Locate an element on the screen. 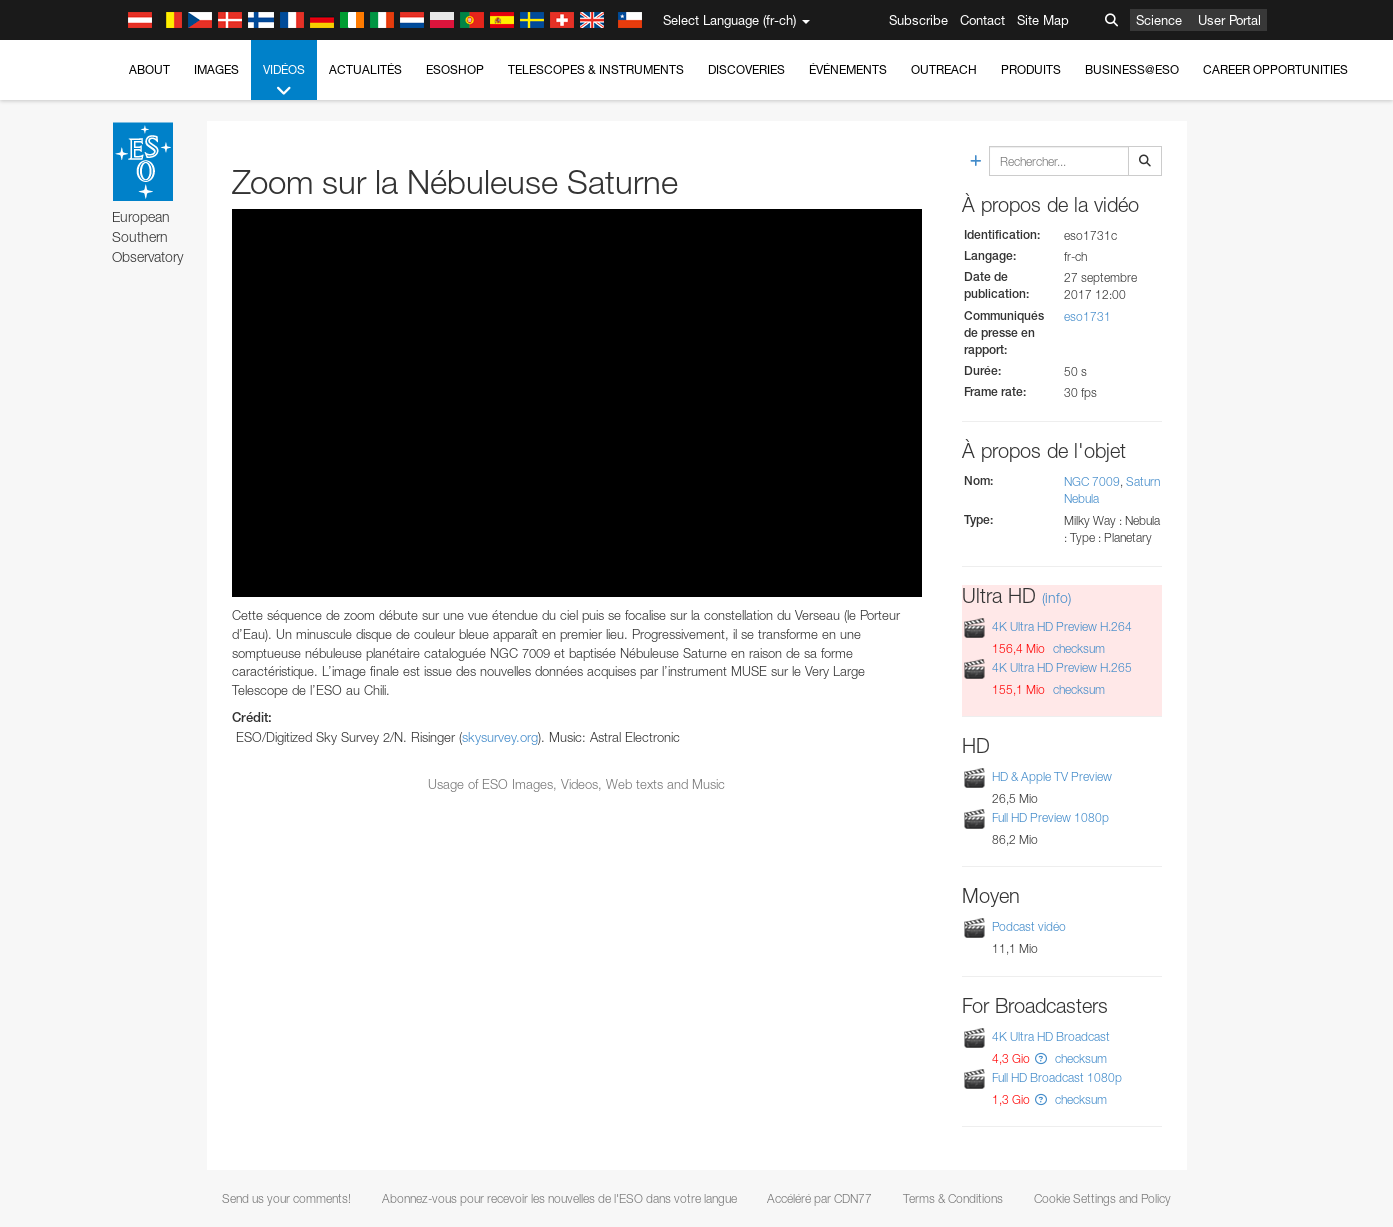  Accéléré par CDN77 is located at coordinates (819, 1198).